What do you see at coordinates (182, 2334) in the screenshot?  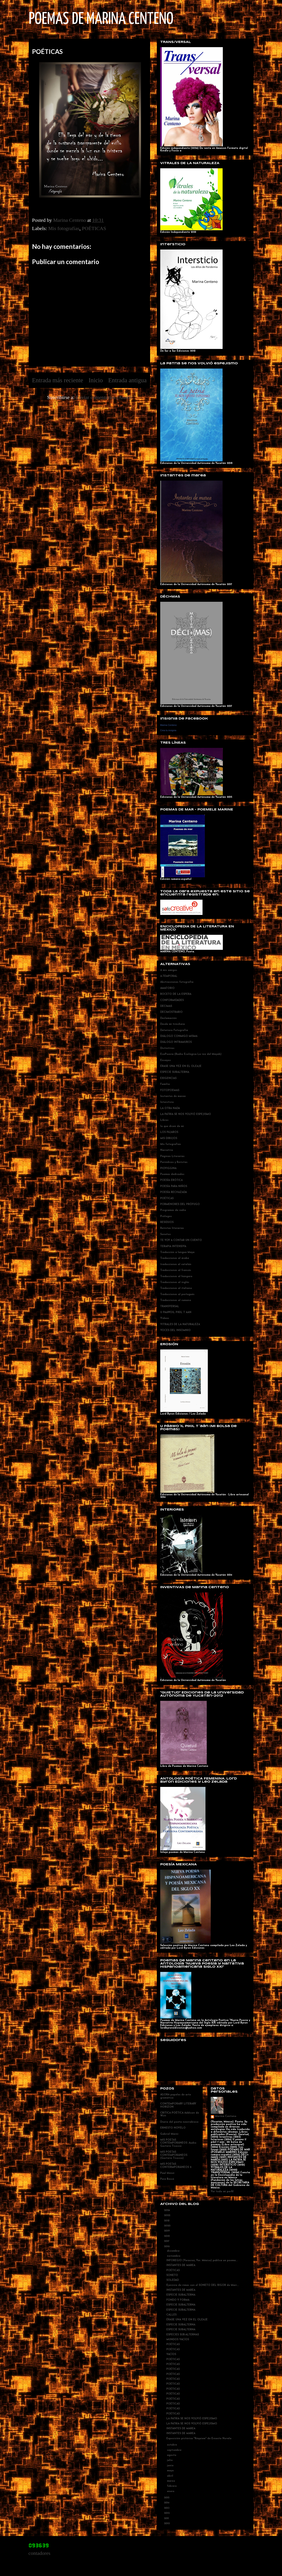 I see `ESPECIES SUB-ALTERNAS` at bounding box center [182, 2334].